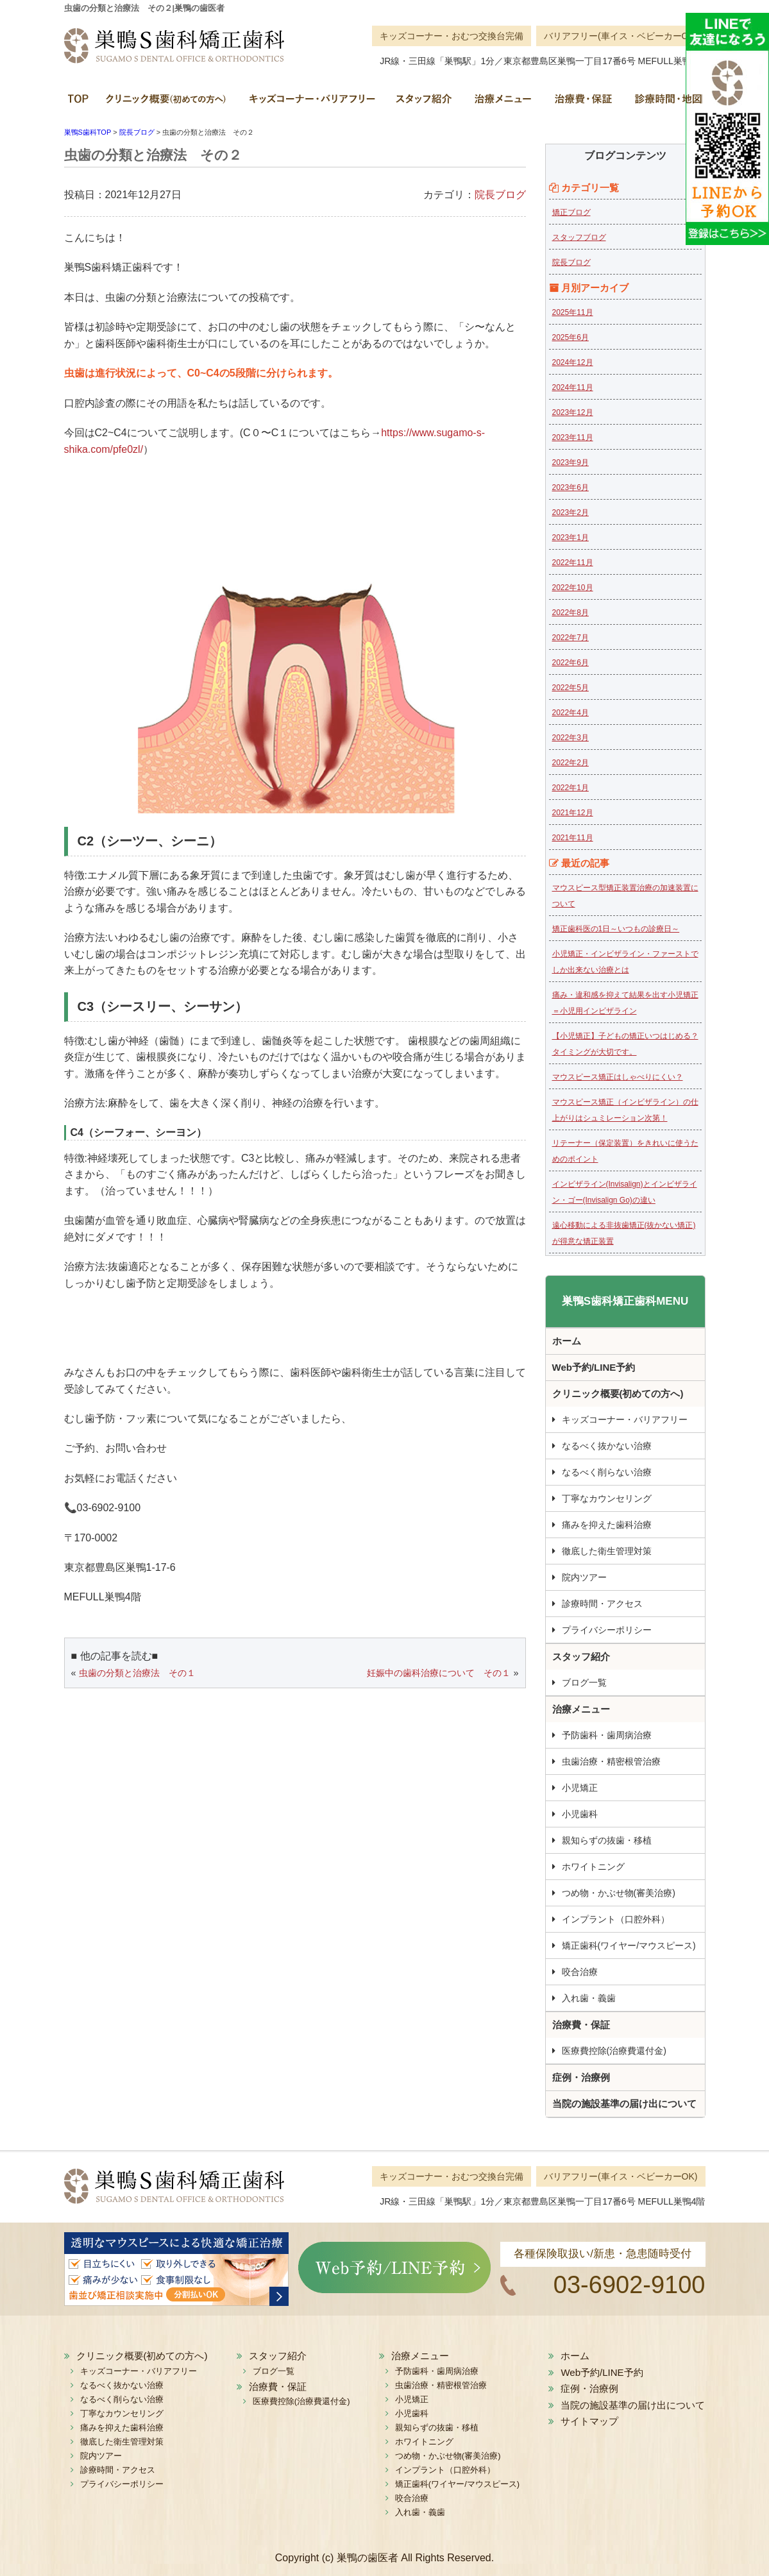 This screenshot has width=769, height=2576. I want to click on 症例・治療例, so click(581, 2077).